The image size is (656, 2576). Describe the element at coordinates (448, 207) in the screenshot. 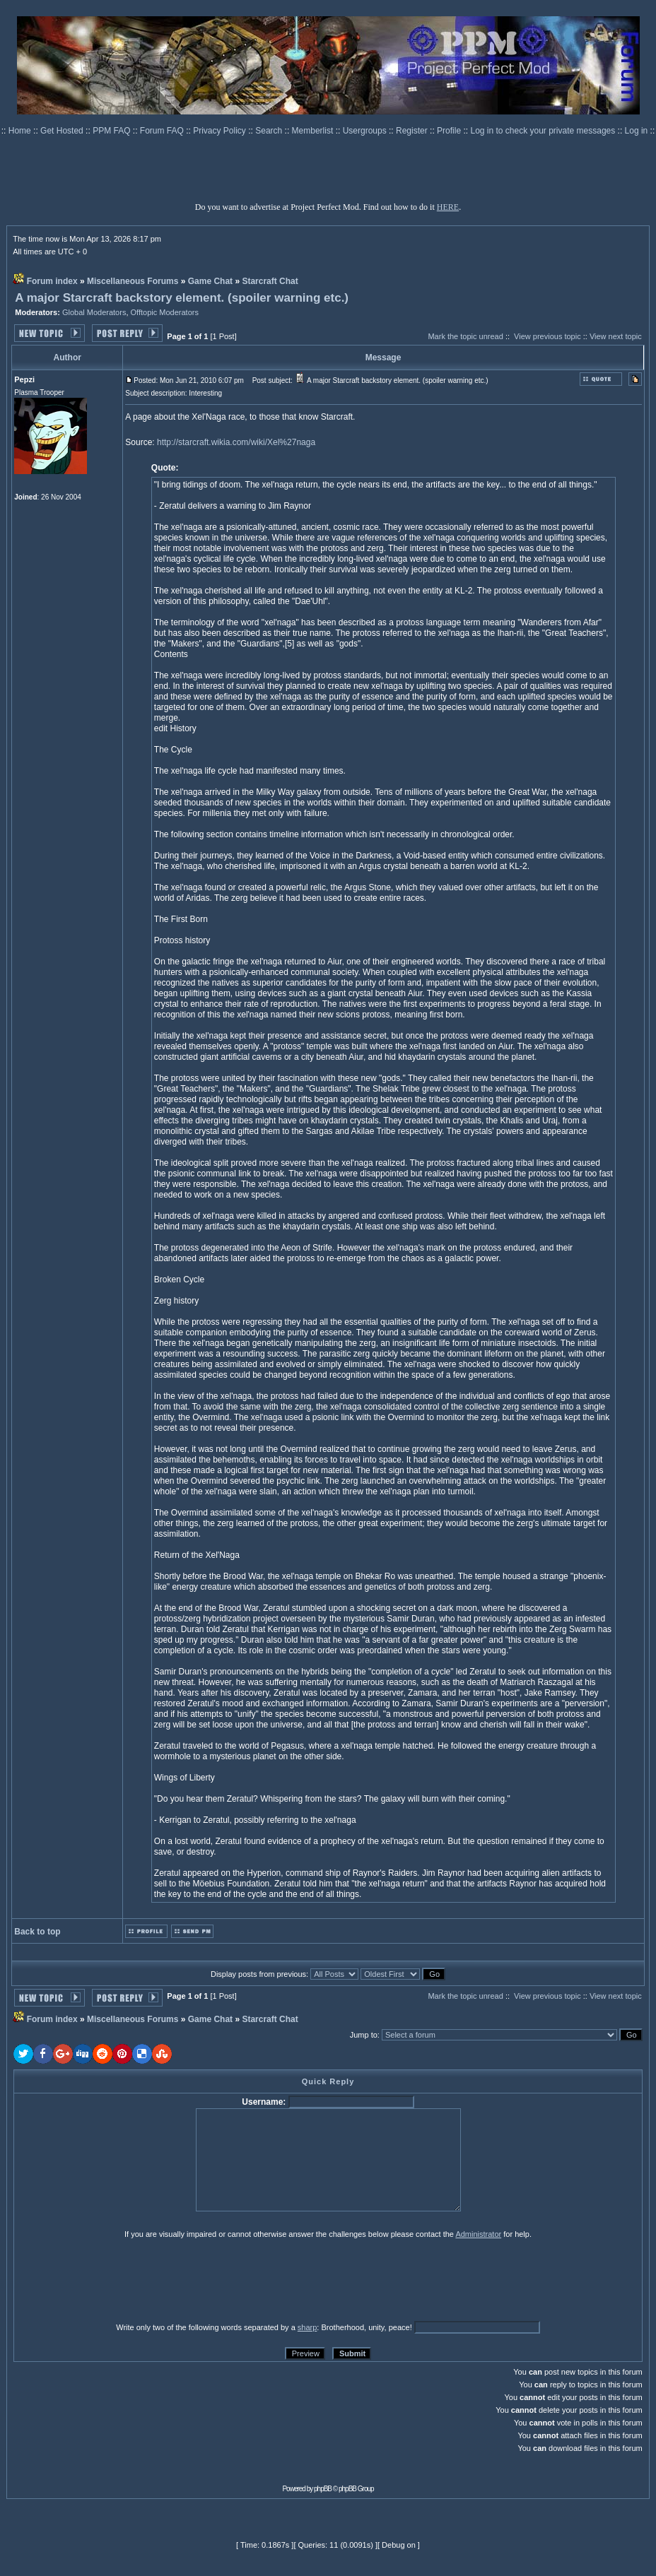

I see `HERE` at that location.